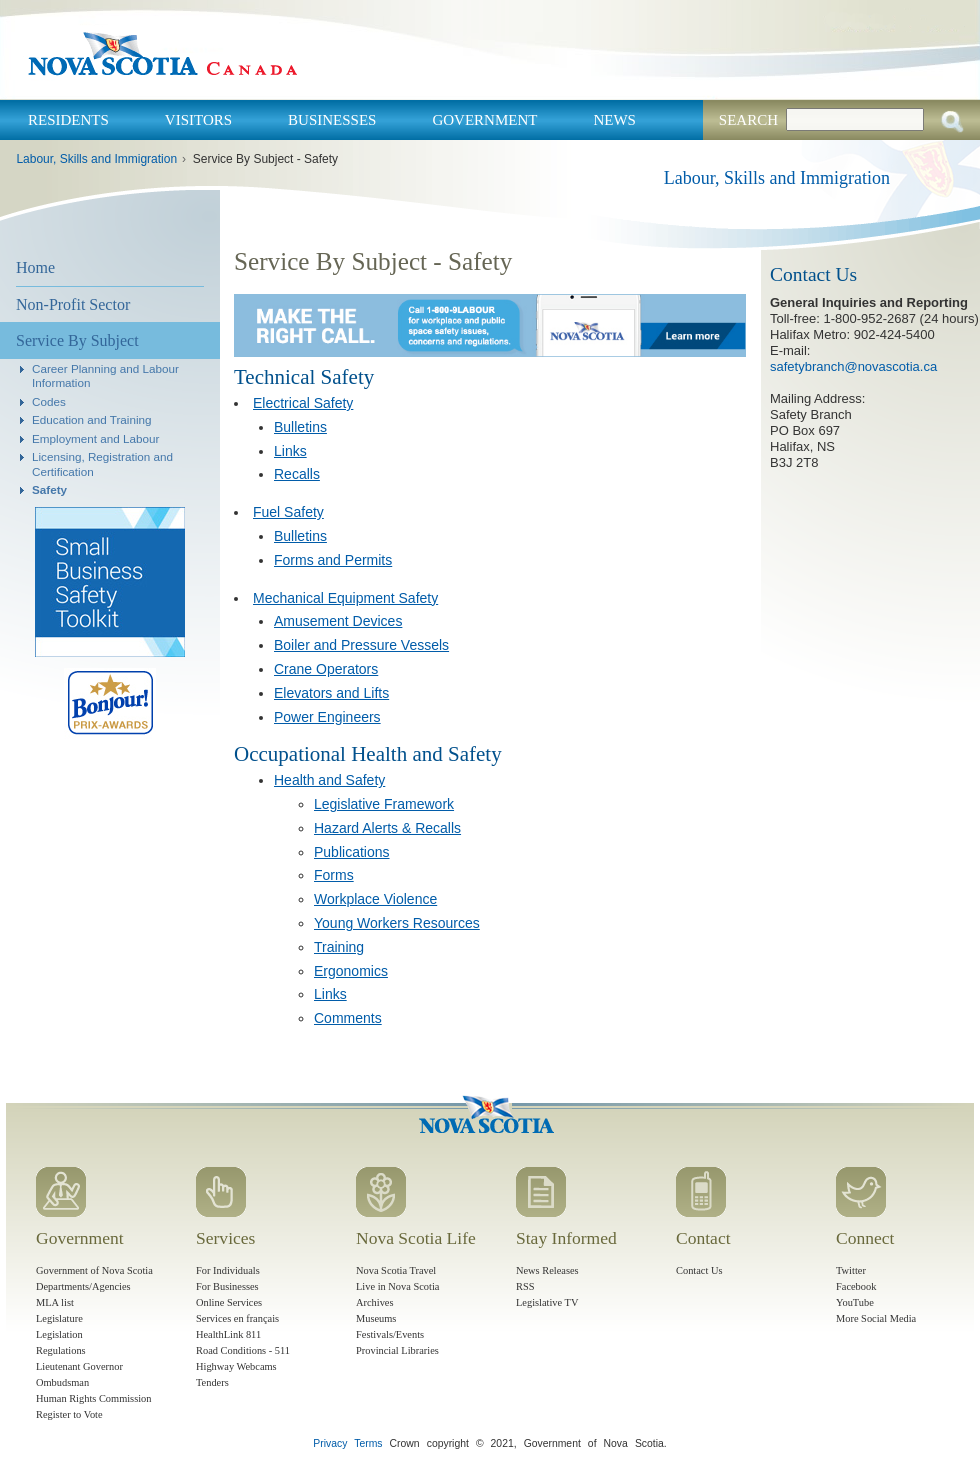 The width and height of the screenshot is (980, 1482). What do you see at coordinates (332, 120) in the screenshot?
I see `Businesses` at bounding box center [332, 120].